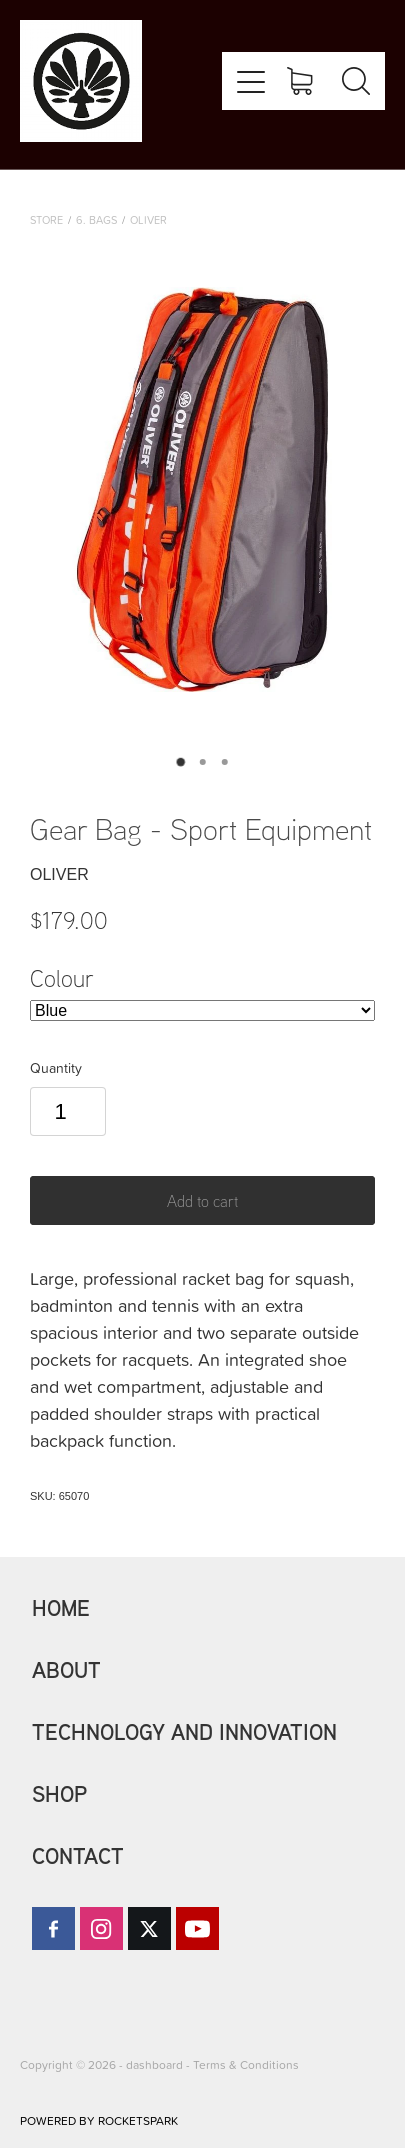 This screenshot has height=2148, width=405. I want to click on dashboard, so click(154, 2064).